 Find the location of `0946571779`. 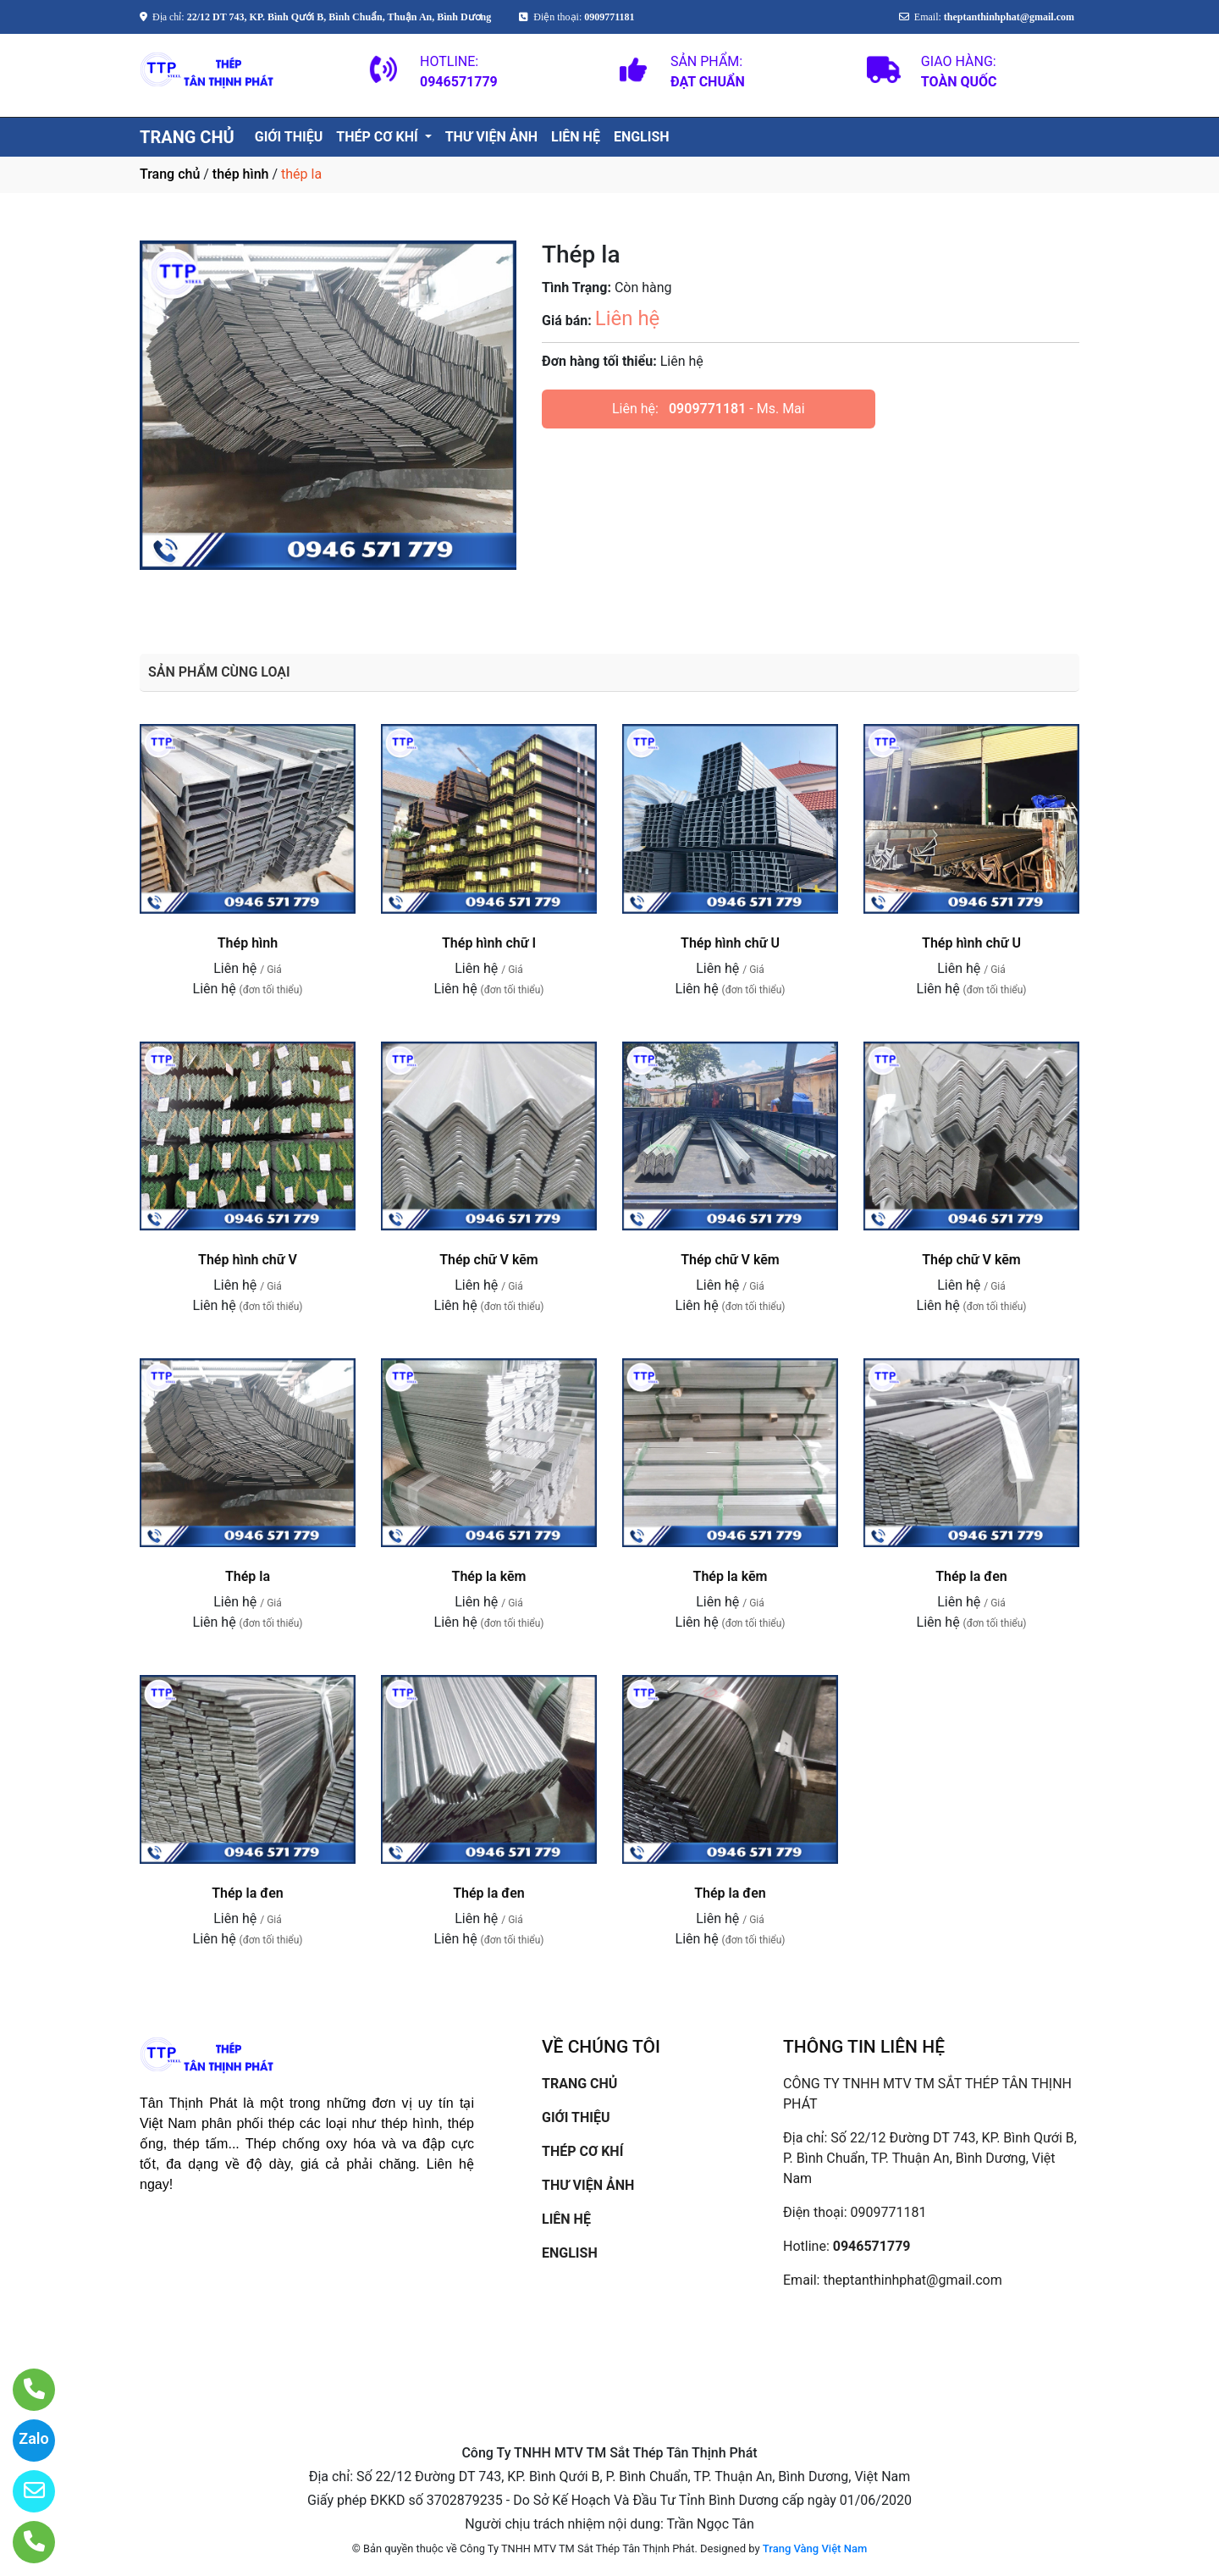

0946571779 is located at coordinates (872, 2246).